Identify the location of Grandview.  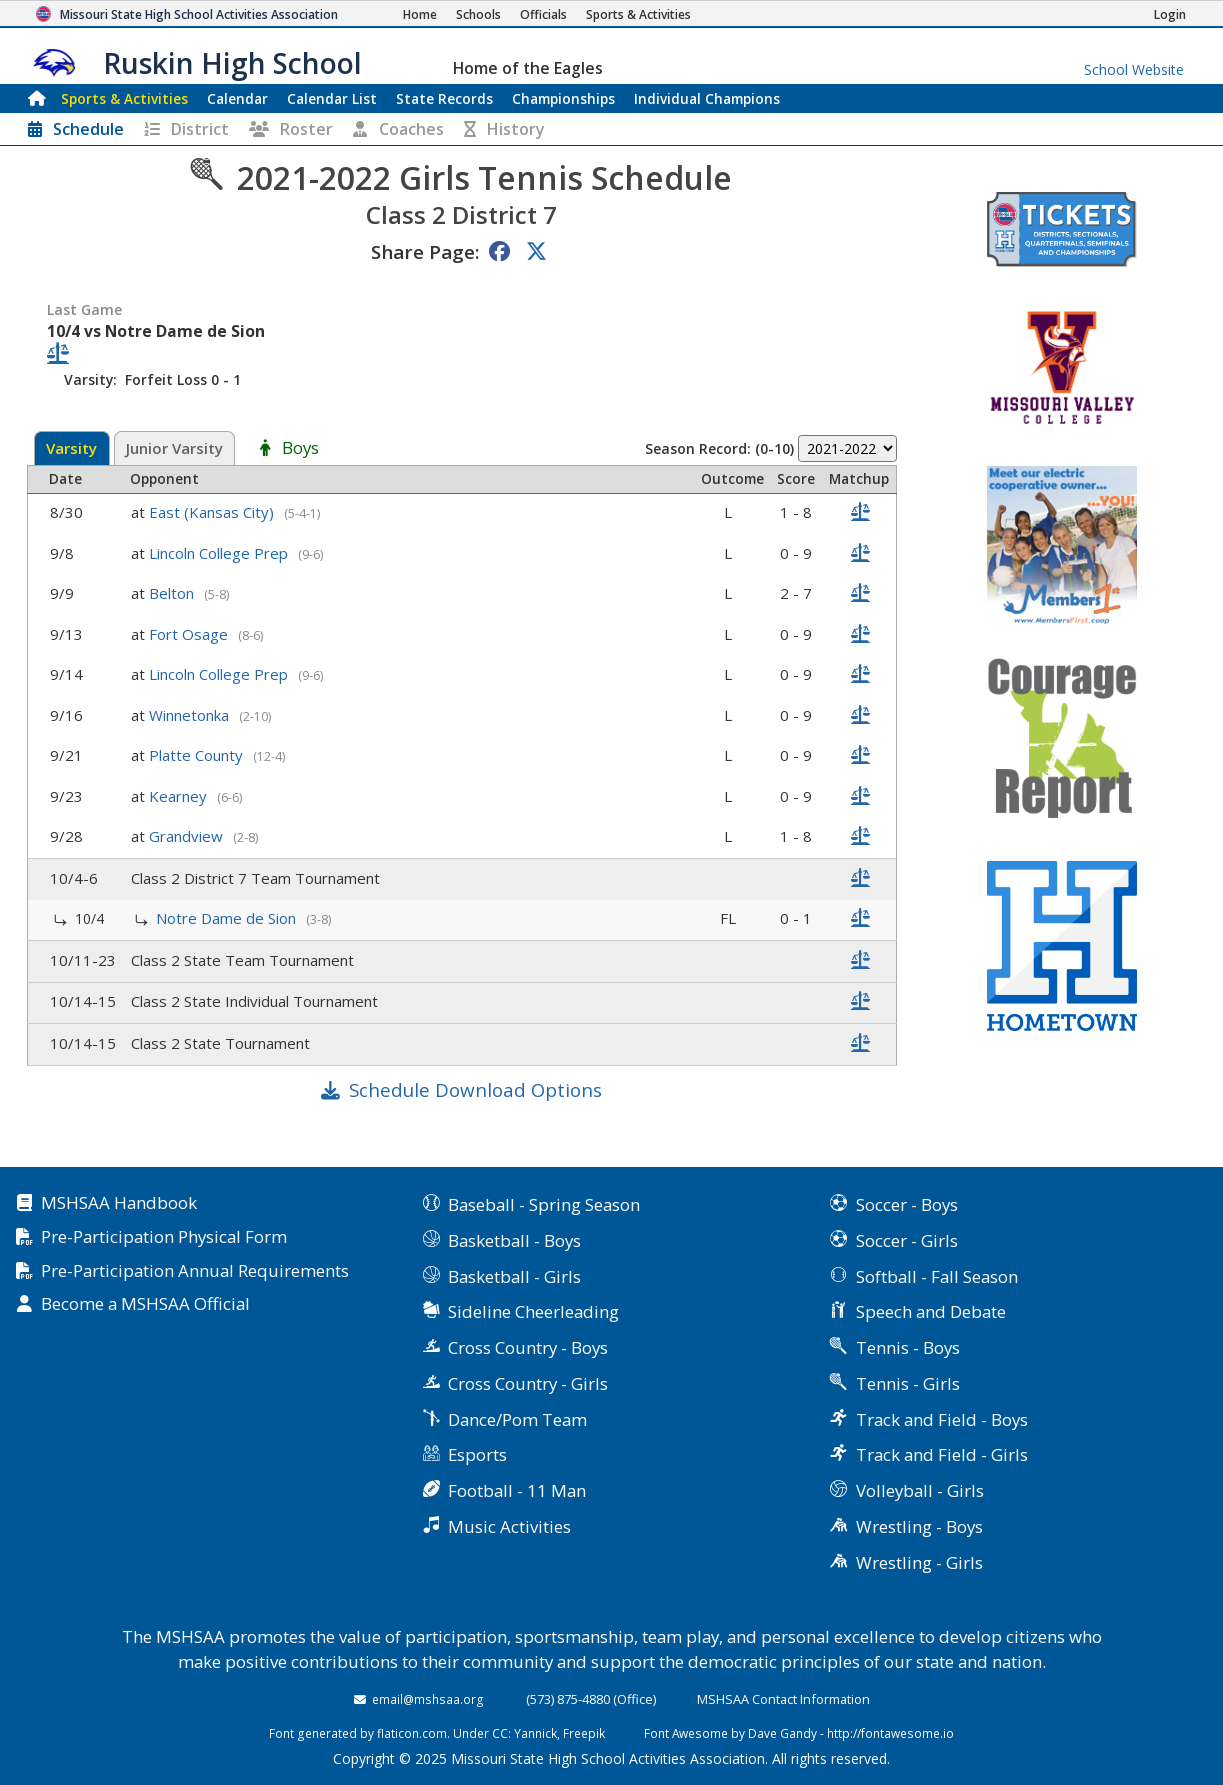
(188, 836).